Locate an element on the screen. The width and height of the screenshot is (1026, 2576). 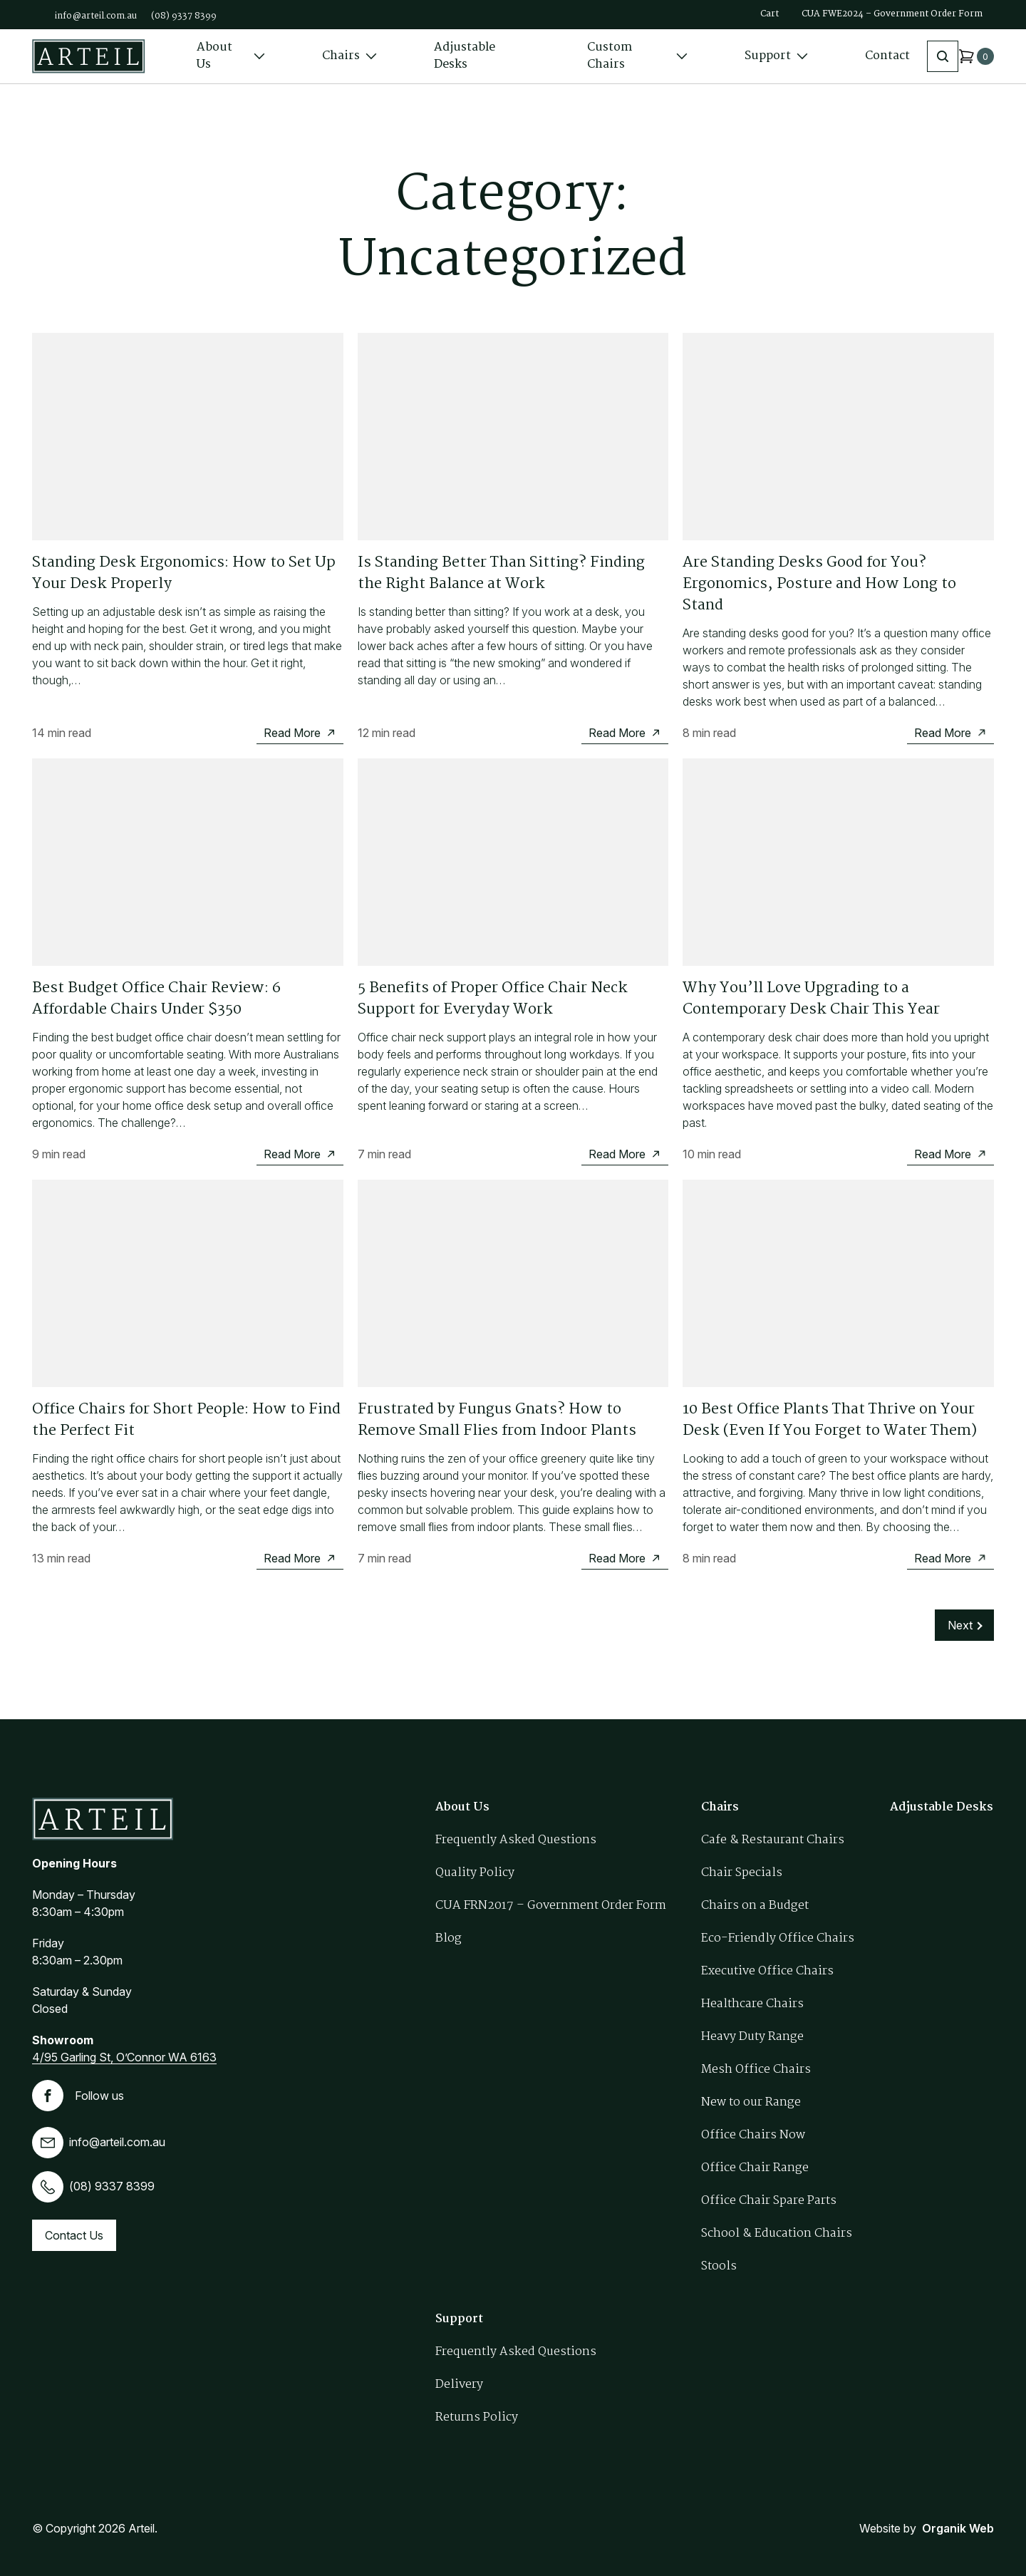
Office Chair Range is located at coordinates (755, 2168).